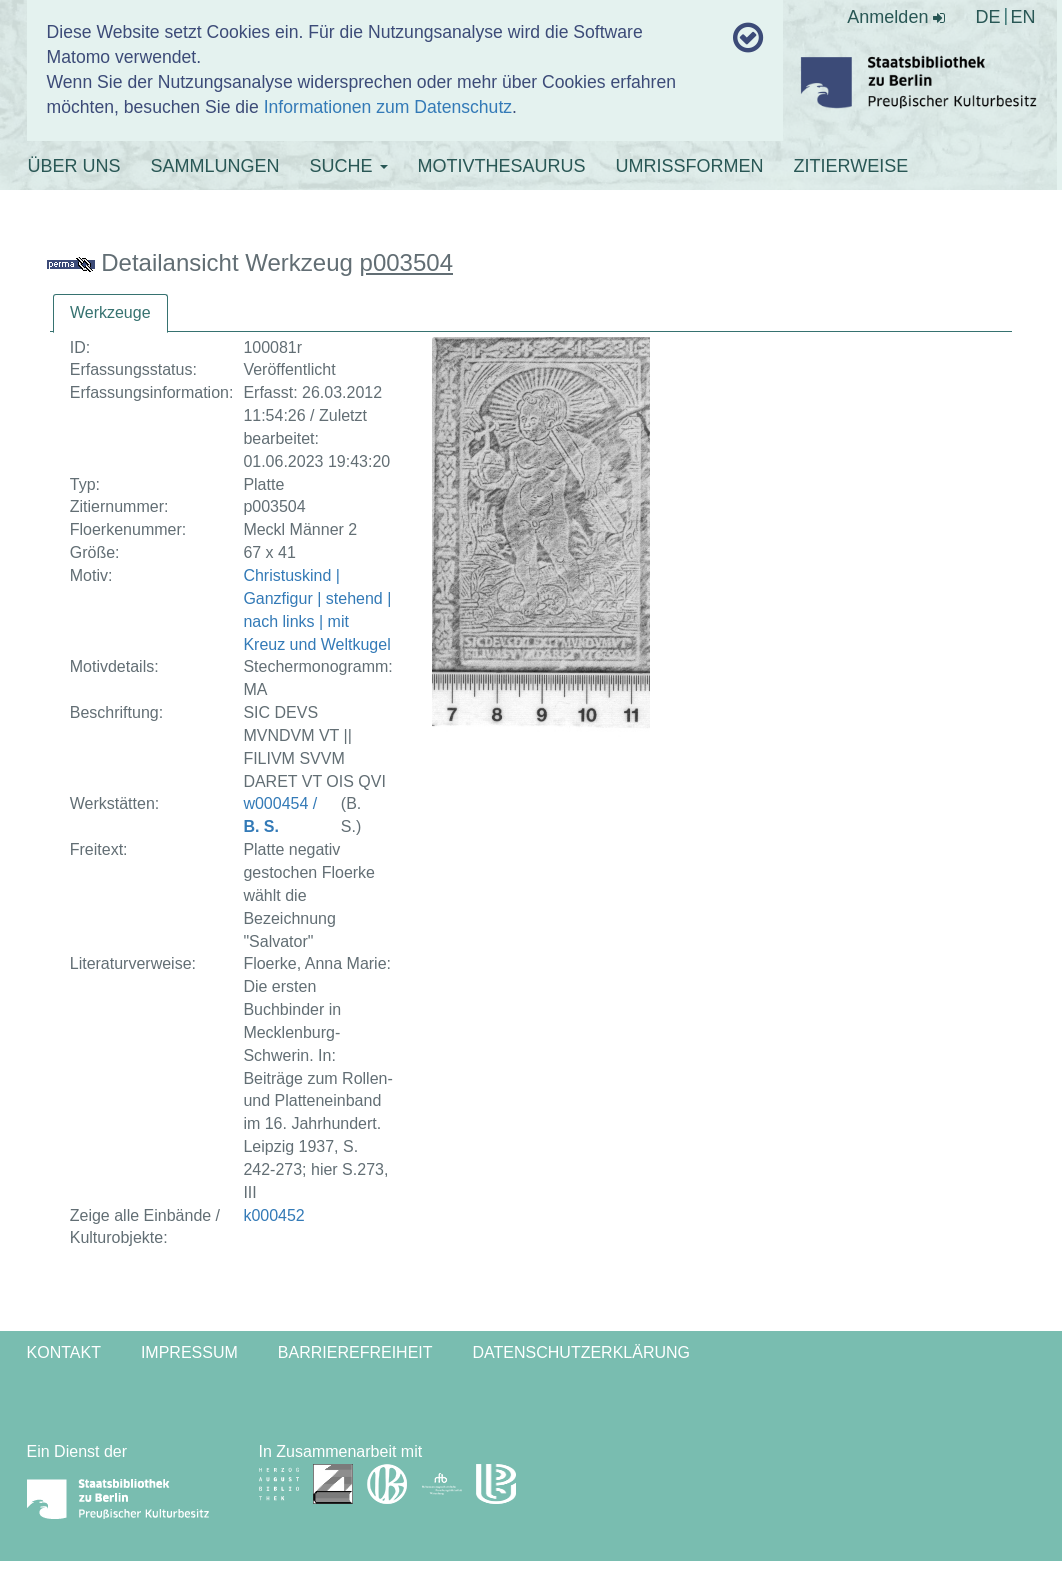  What do you see at coordinates (273, 1215) in the screenshot?
I see `k000452` at bounding box center [273, 1215].